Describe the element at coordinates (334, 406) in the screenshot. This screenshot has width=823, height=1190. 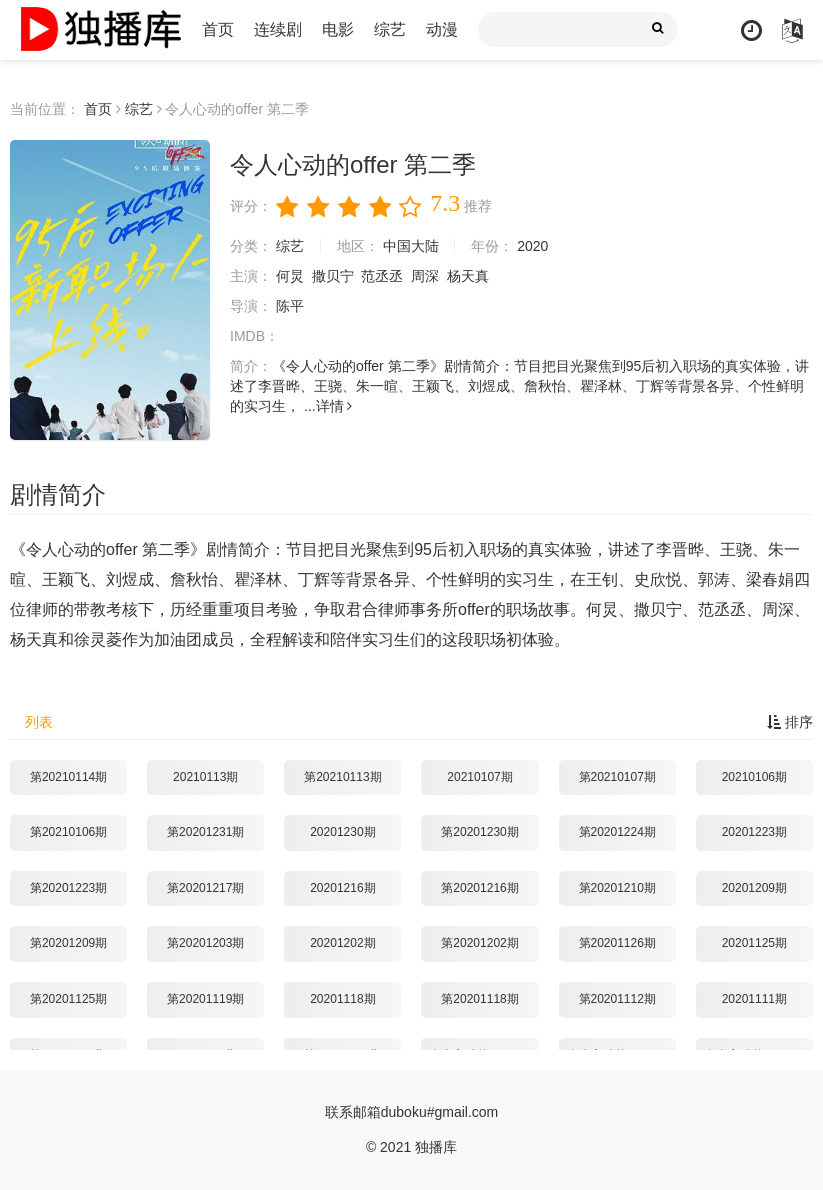
I see `详情` at that location.